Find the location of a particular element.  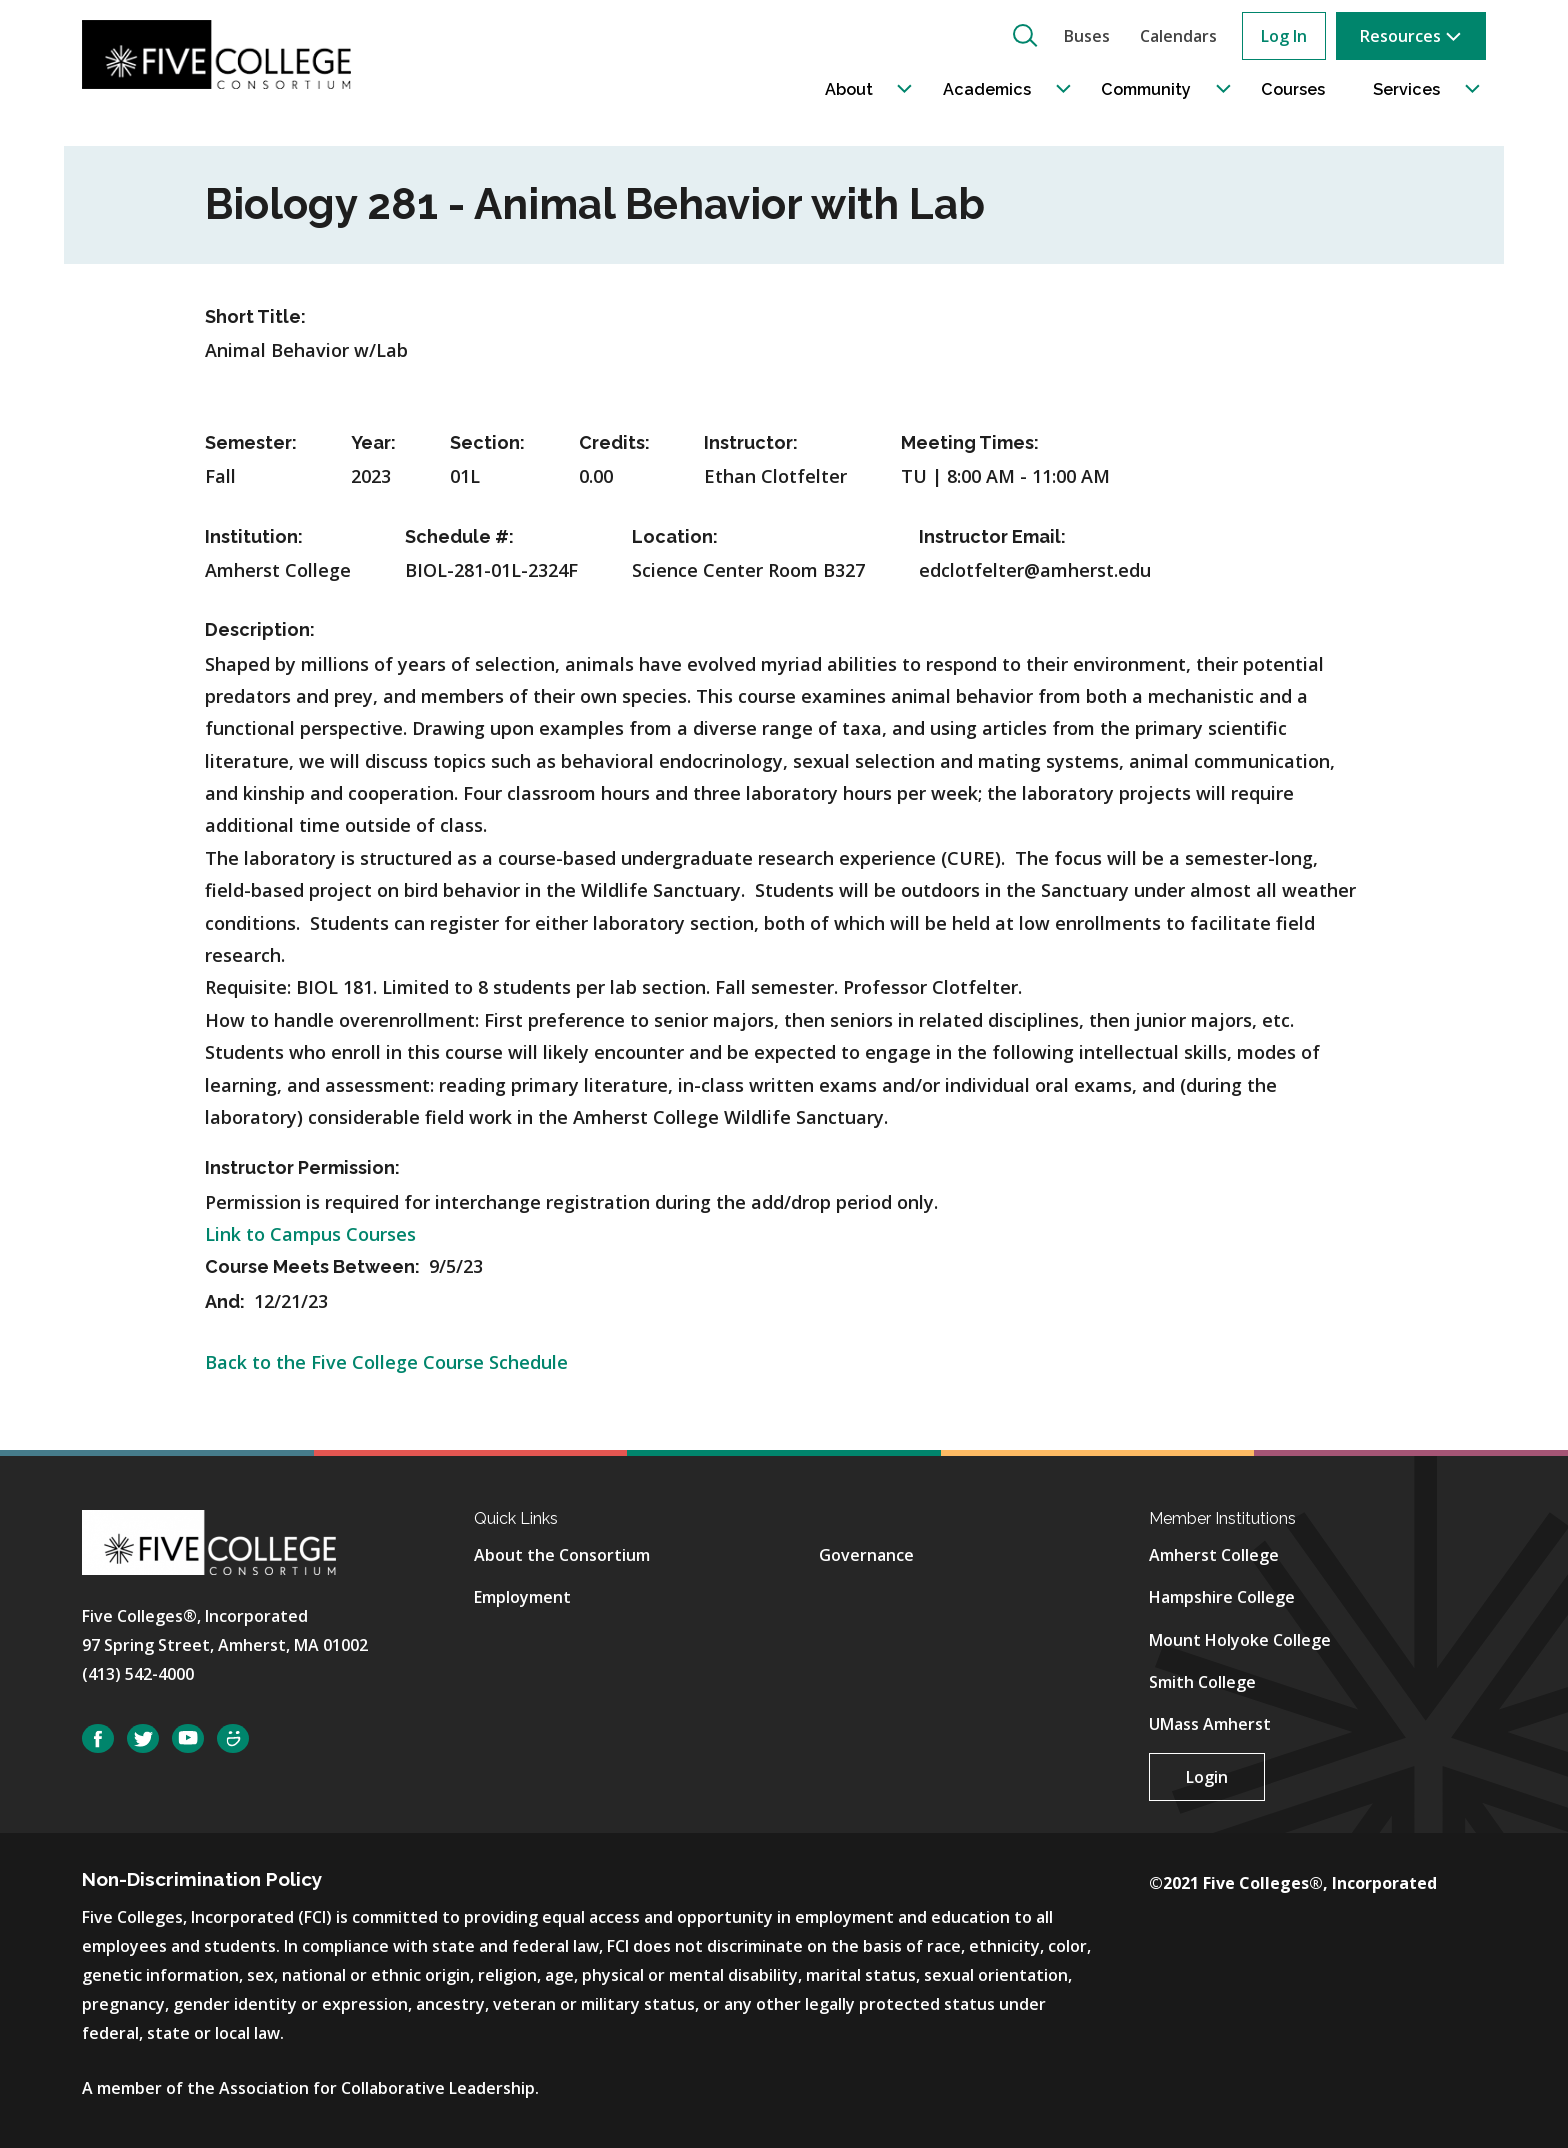

Instructor Email: is located at coordinates (992, 536).